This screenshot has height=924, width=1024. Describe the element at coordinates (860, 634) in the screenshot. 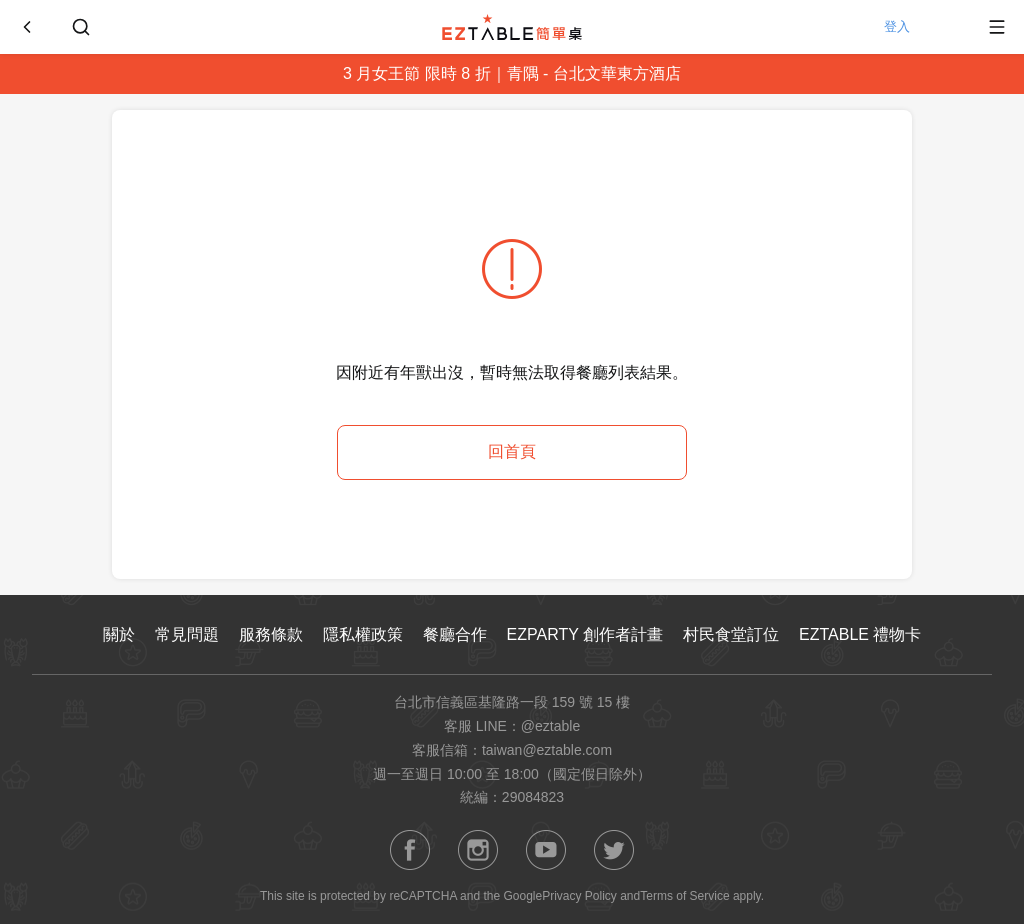

I see `EZTABLE 禮物卡` at that location.